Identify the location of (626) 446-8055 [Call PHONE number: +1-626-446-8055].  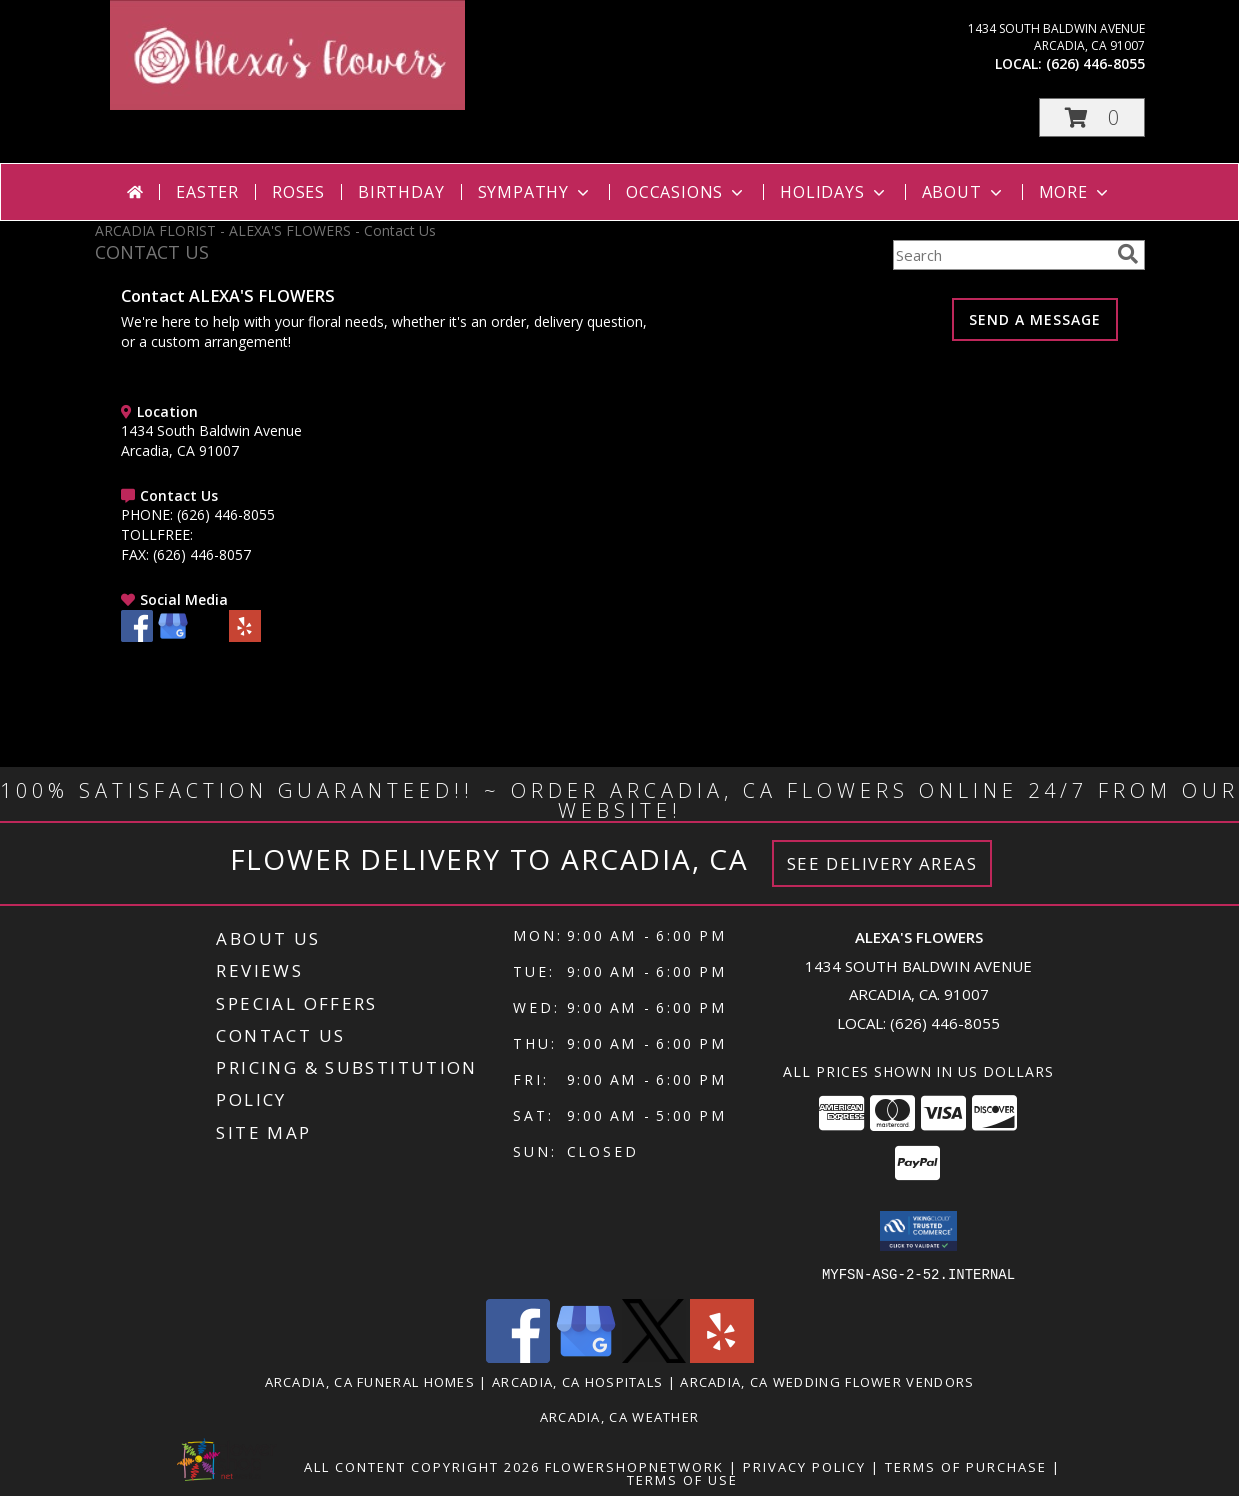
(226, 514).